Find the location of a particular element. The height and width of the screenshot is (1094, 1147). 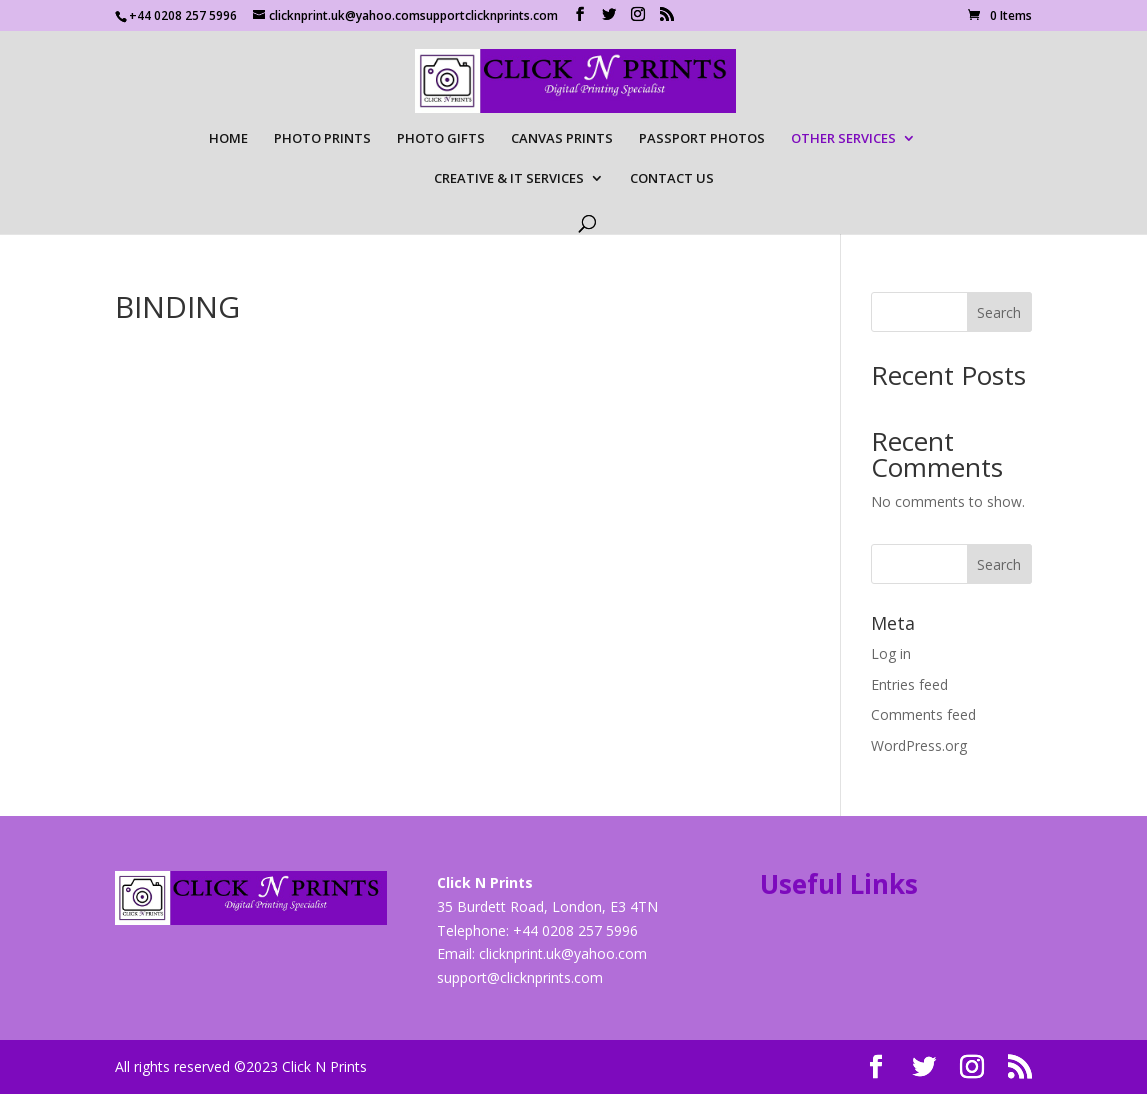

WordPress.org is located at coordinates (919, 745).